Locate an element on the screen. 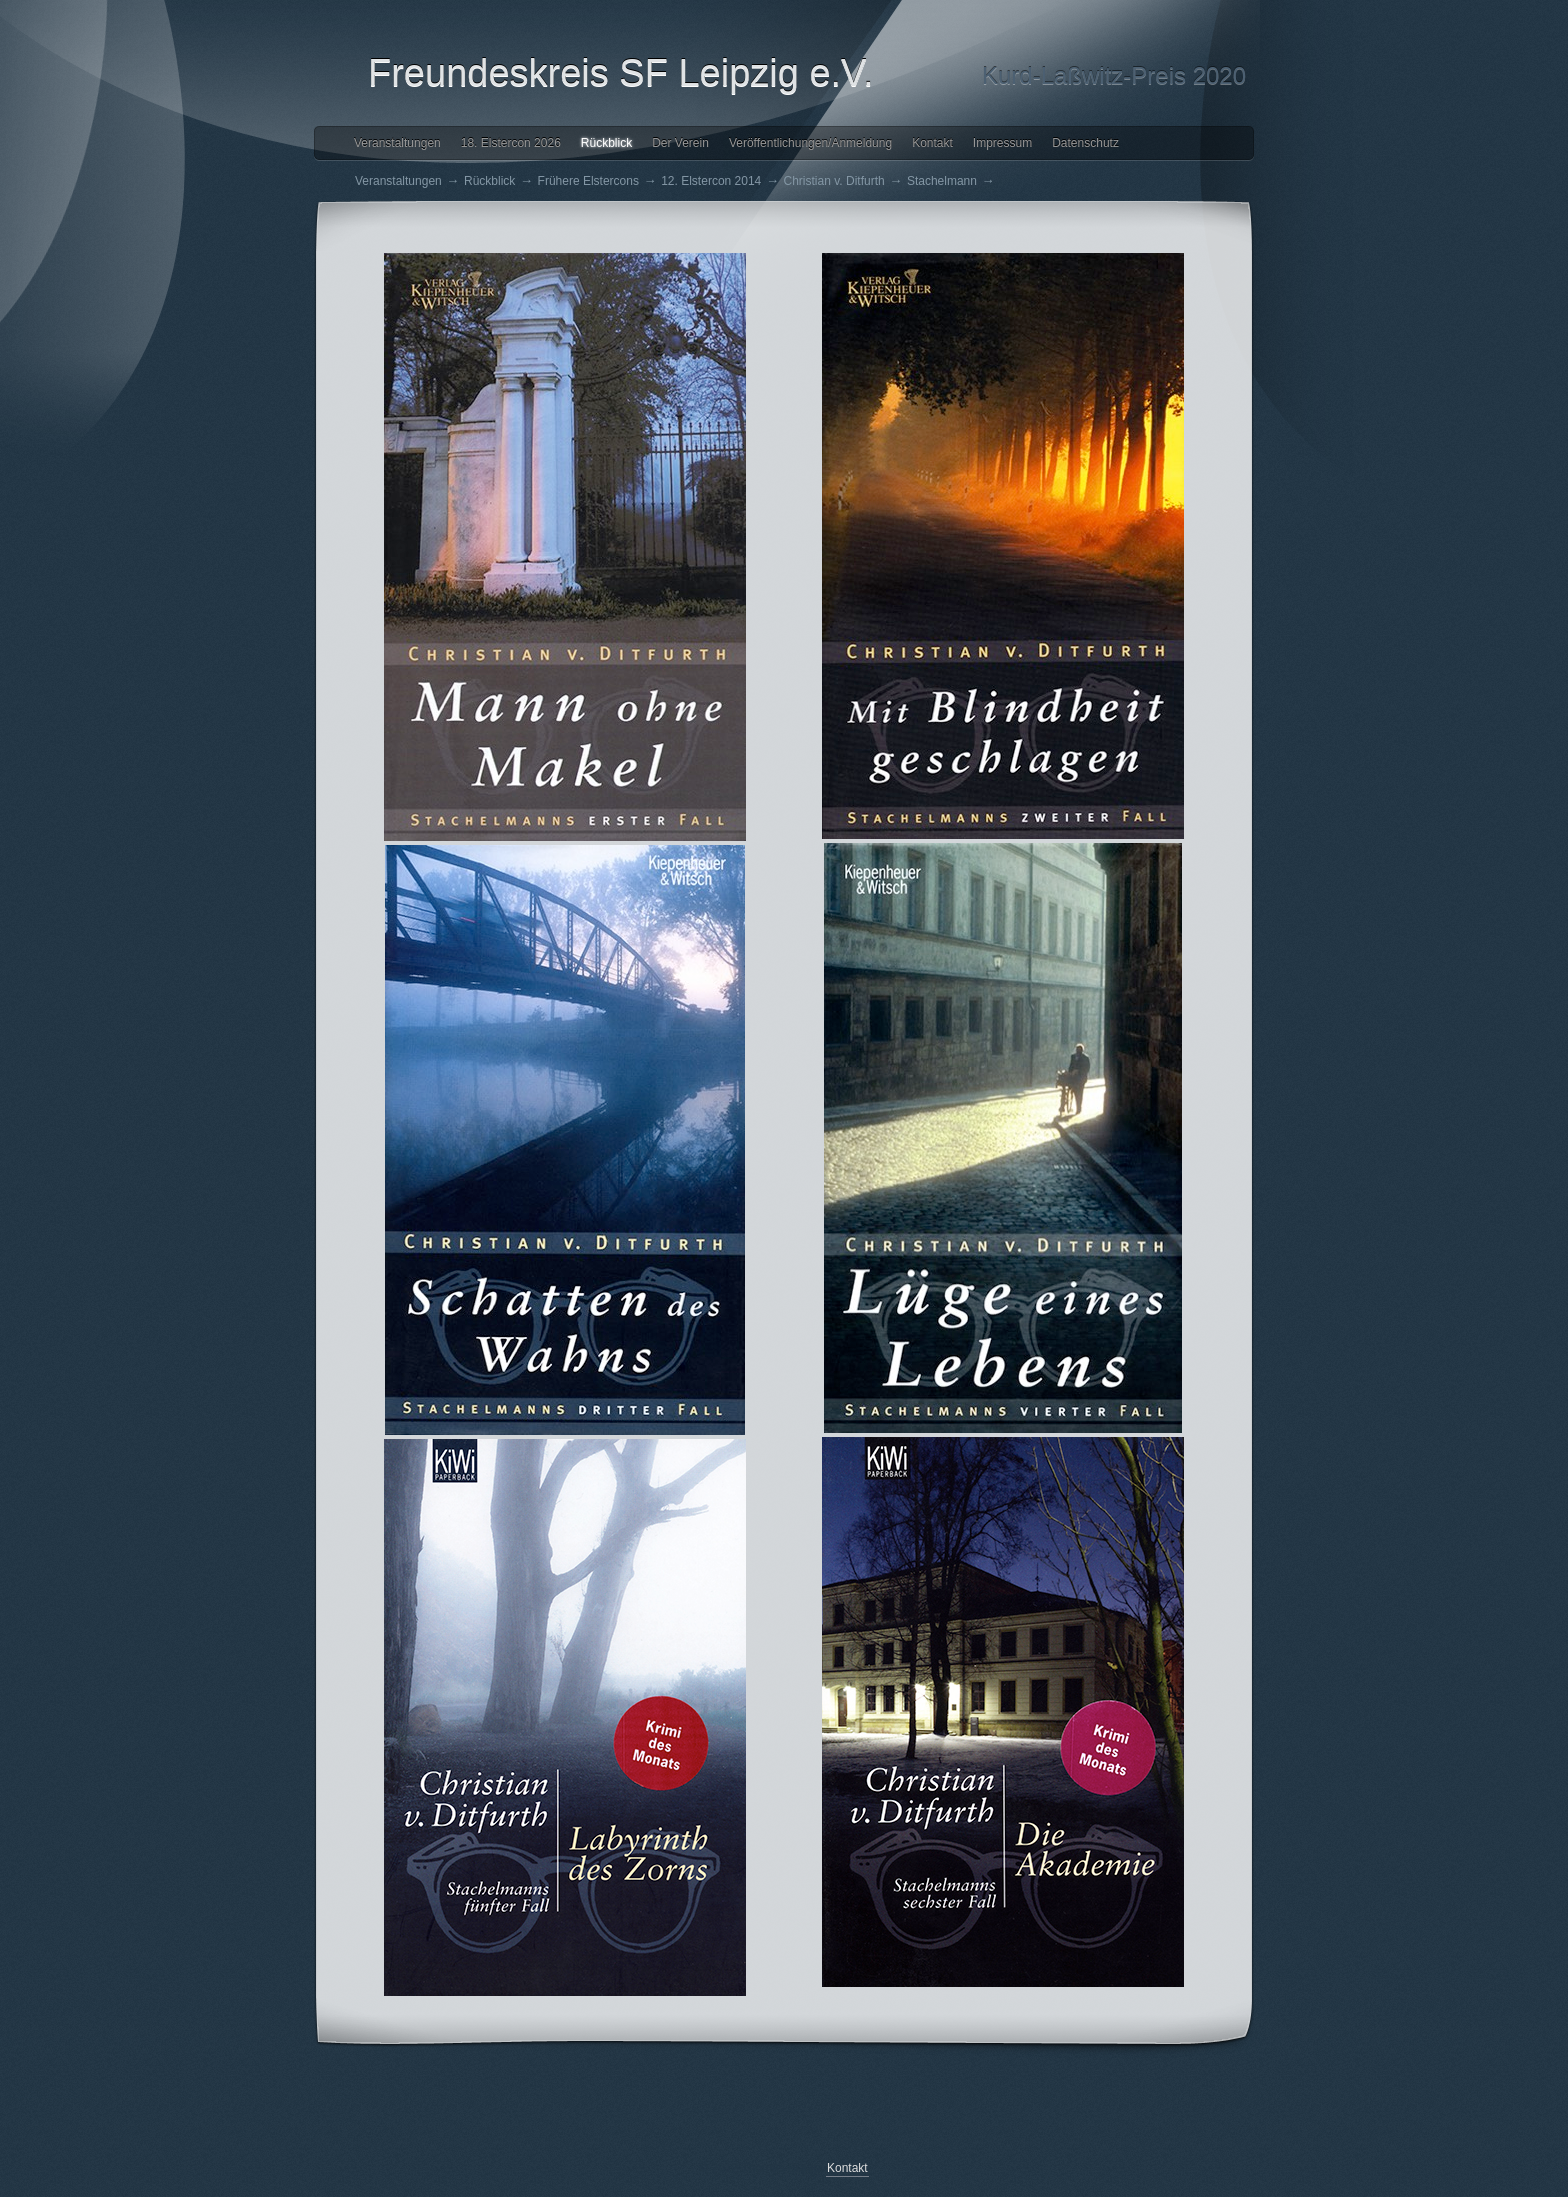 This screenshot has height=2197, width=1568. Frühere Elstercons is located at coordinates (588, 181).